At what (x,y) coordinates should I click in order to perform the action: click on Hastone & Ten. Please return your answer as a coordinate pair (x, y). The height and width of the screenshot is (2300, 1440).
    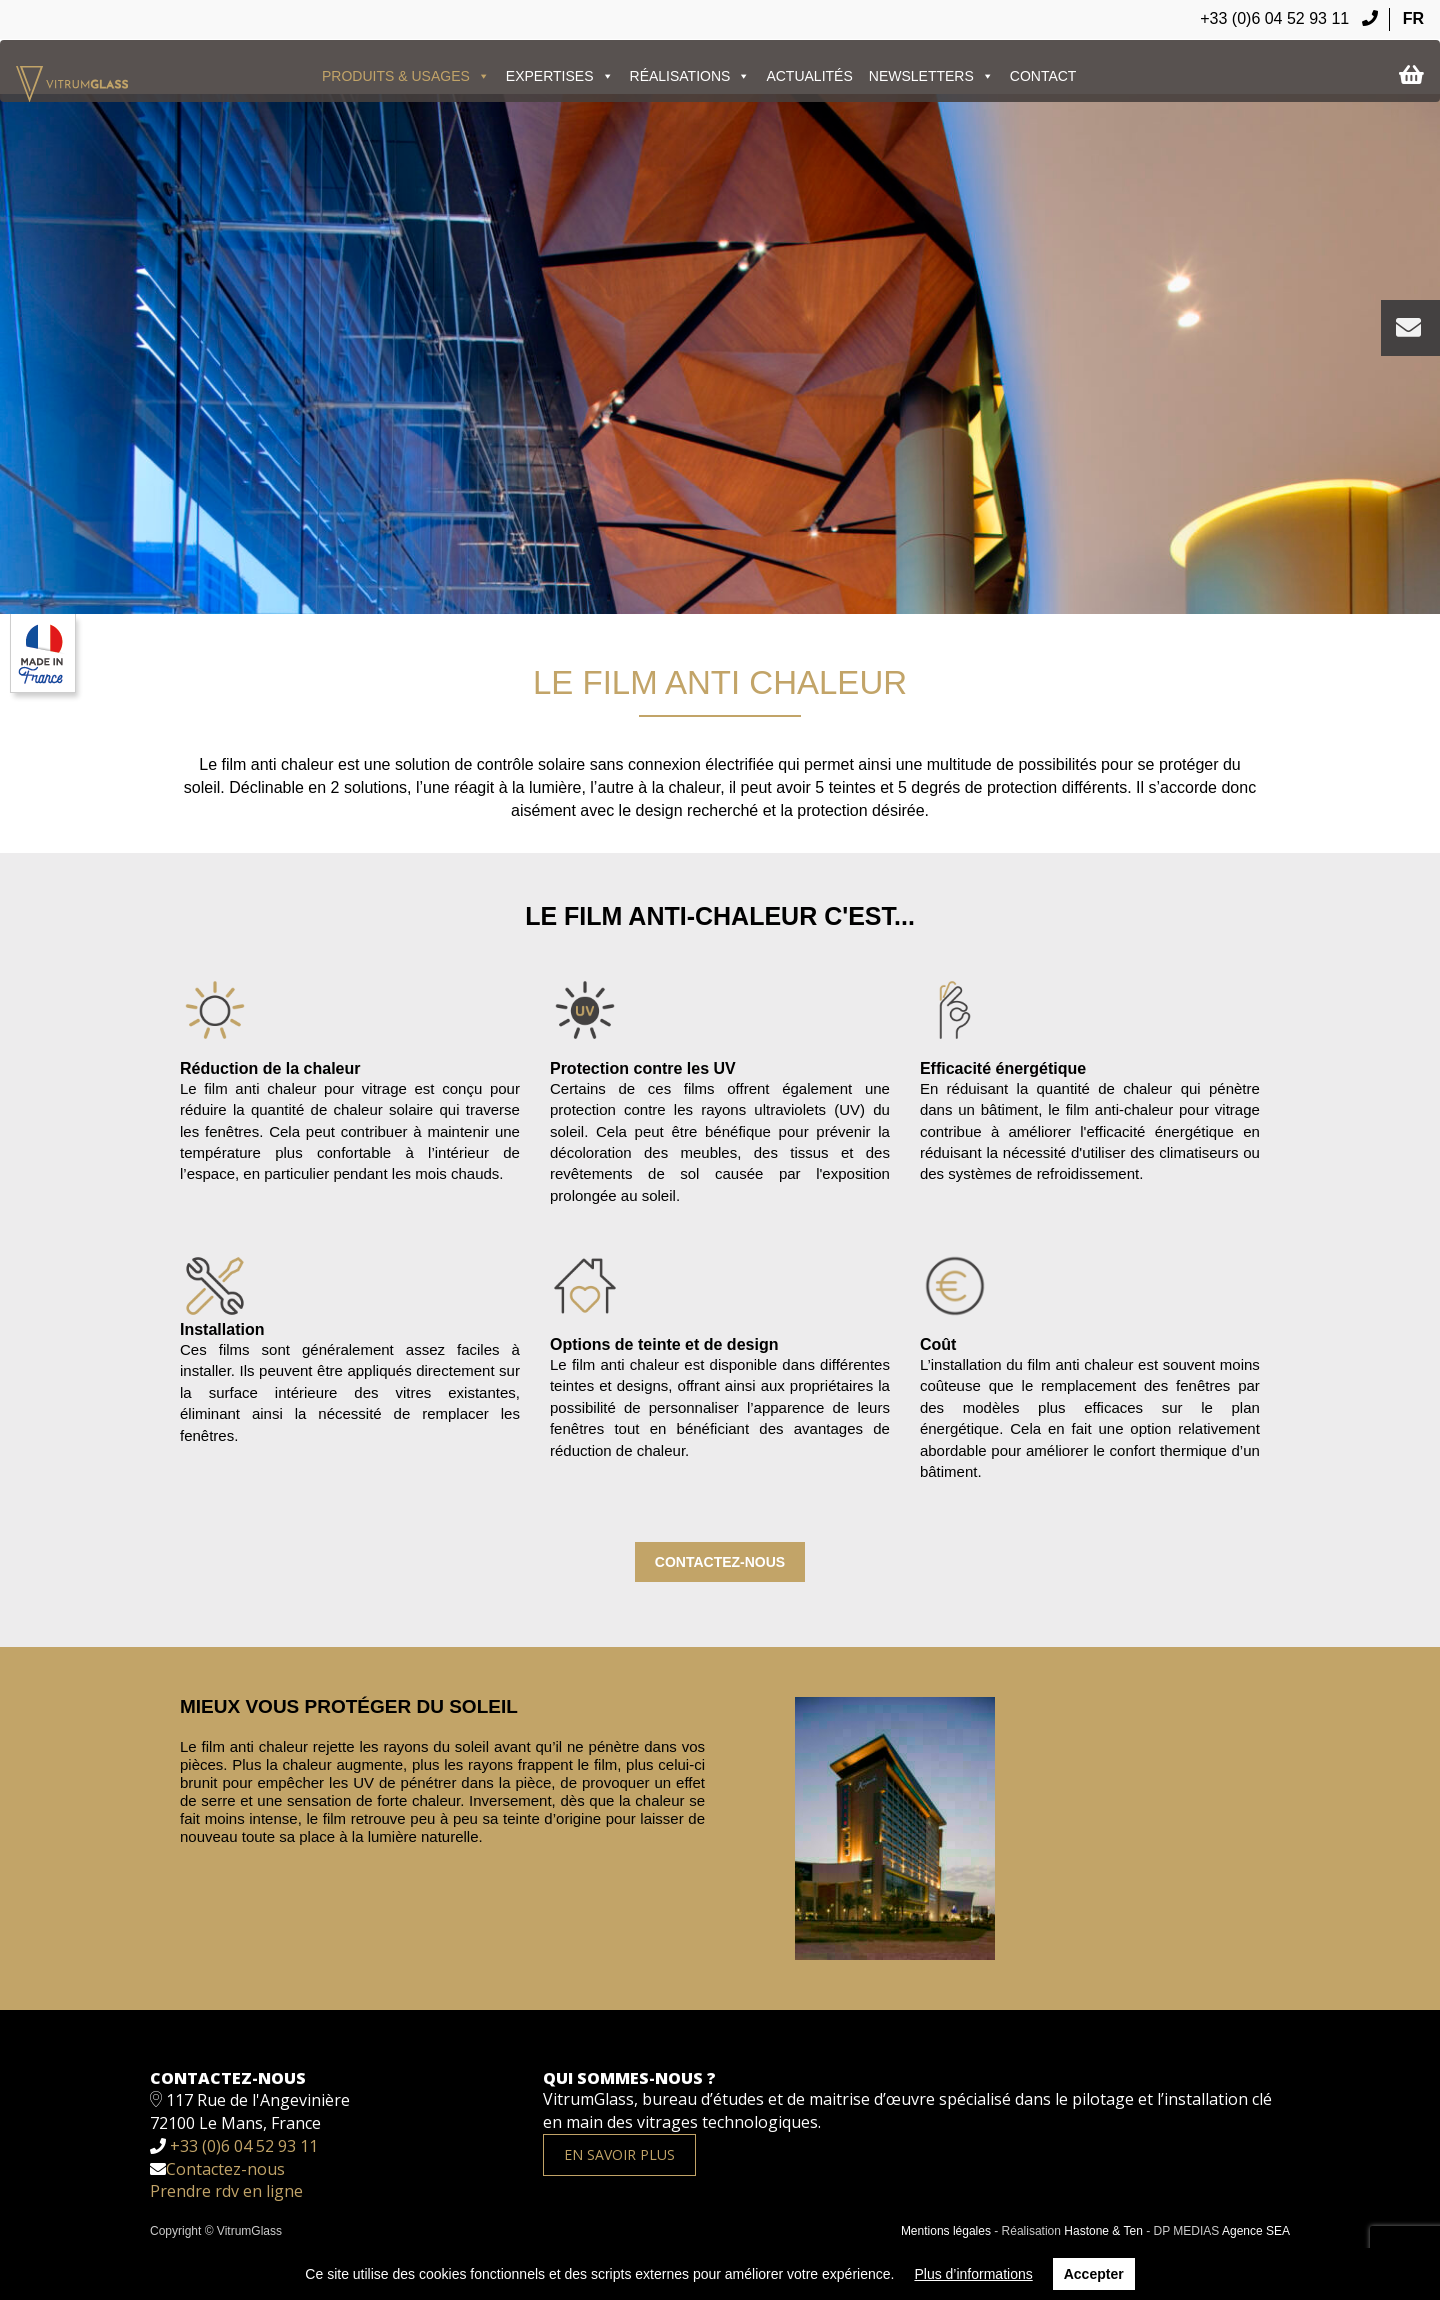
    Looking at the image, I should click on (1103, 2231).